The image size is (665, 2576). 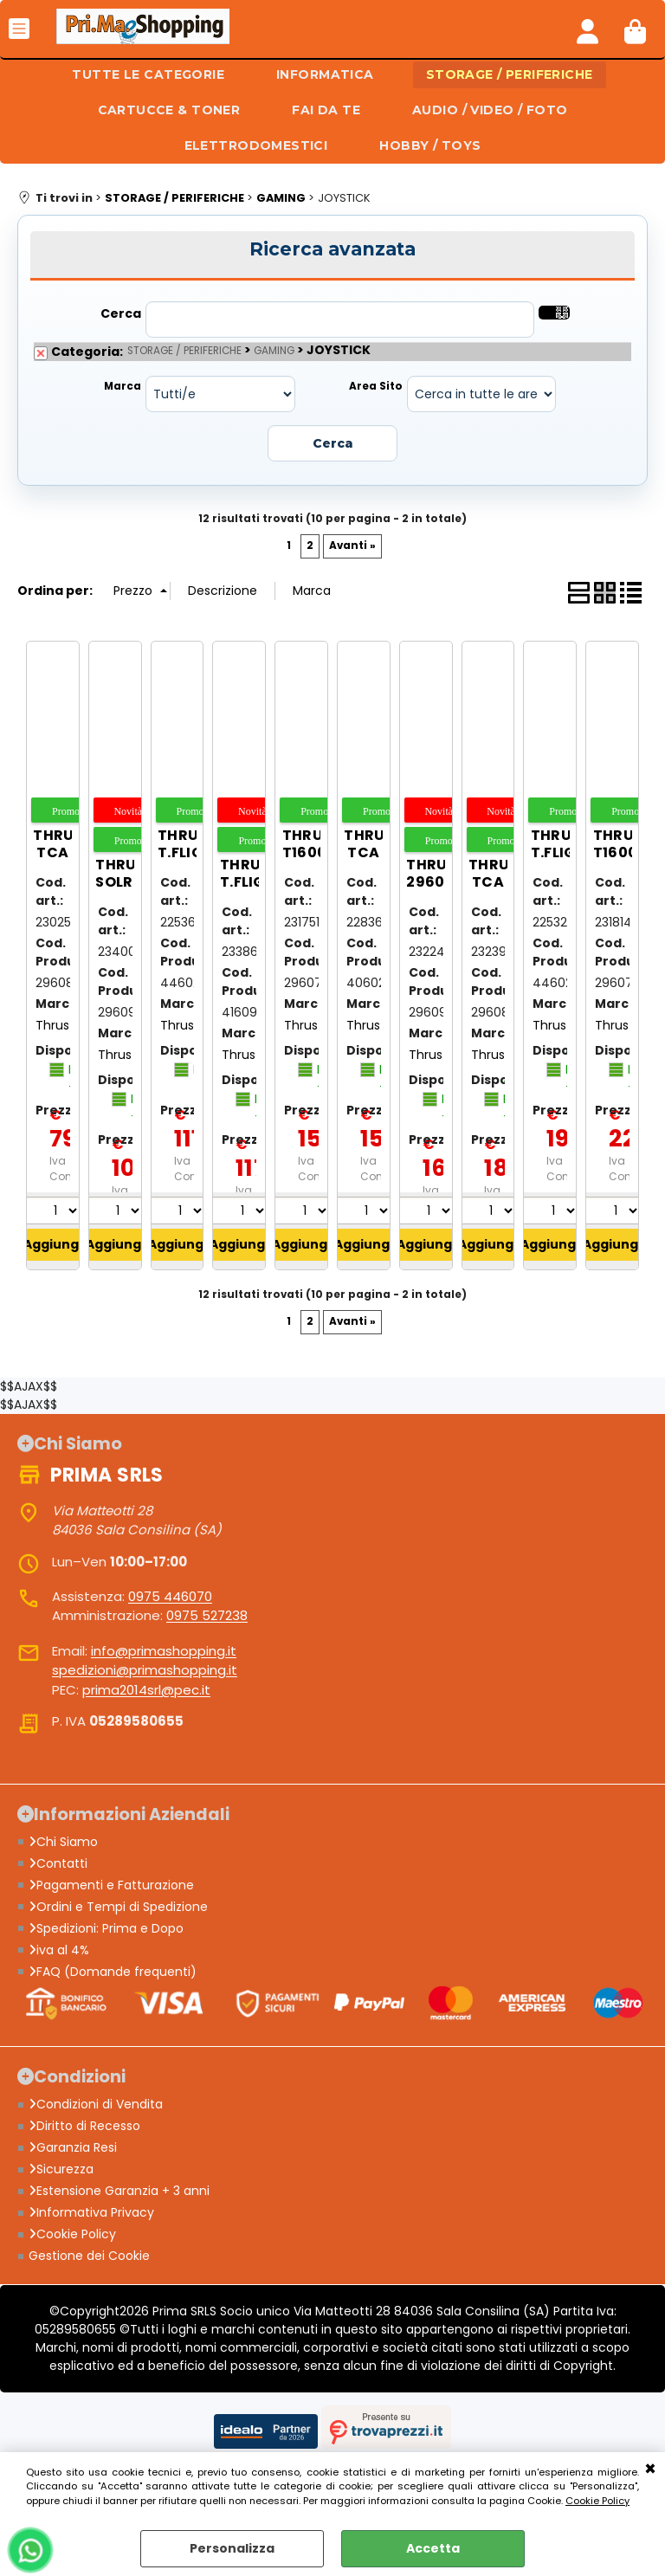 I want to click on Cookie Policy, so click(x=597, y=2501).